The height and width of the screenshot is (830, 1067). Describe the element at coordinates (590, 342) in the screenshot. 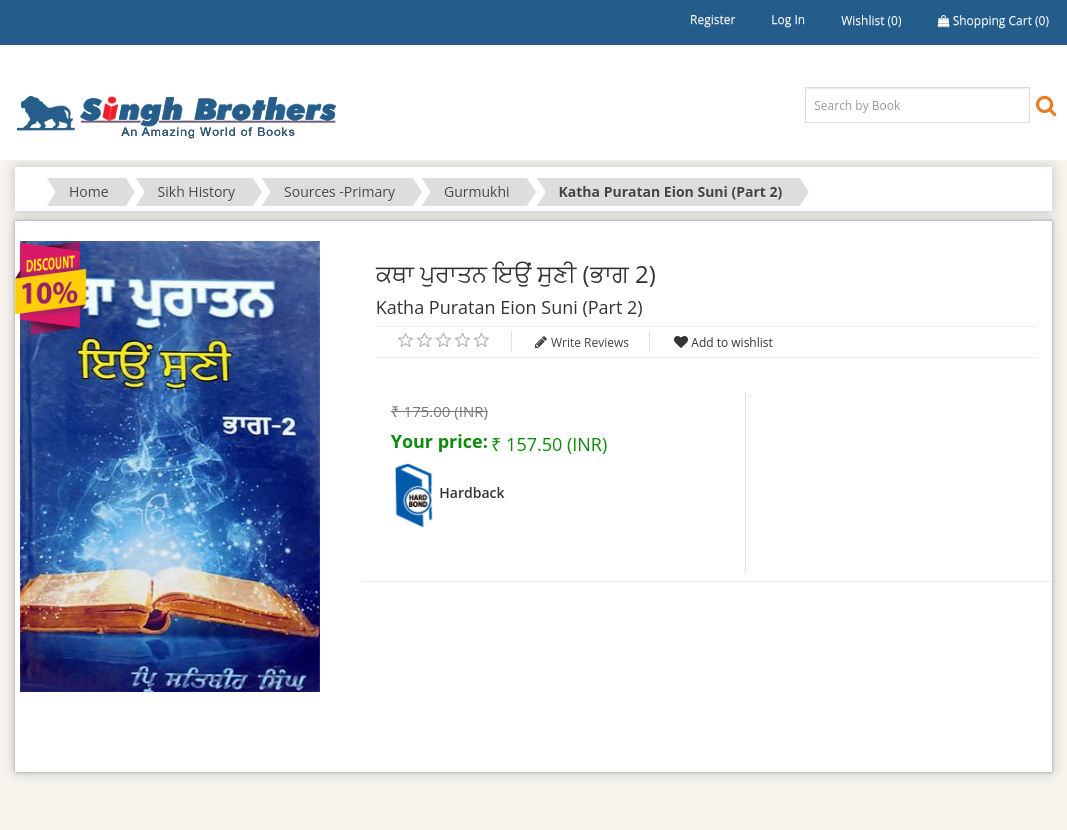

I see `Write Reviews` at that location.